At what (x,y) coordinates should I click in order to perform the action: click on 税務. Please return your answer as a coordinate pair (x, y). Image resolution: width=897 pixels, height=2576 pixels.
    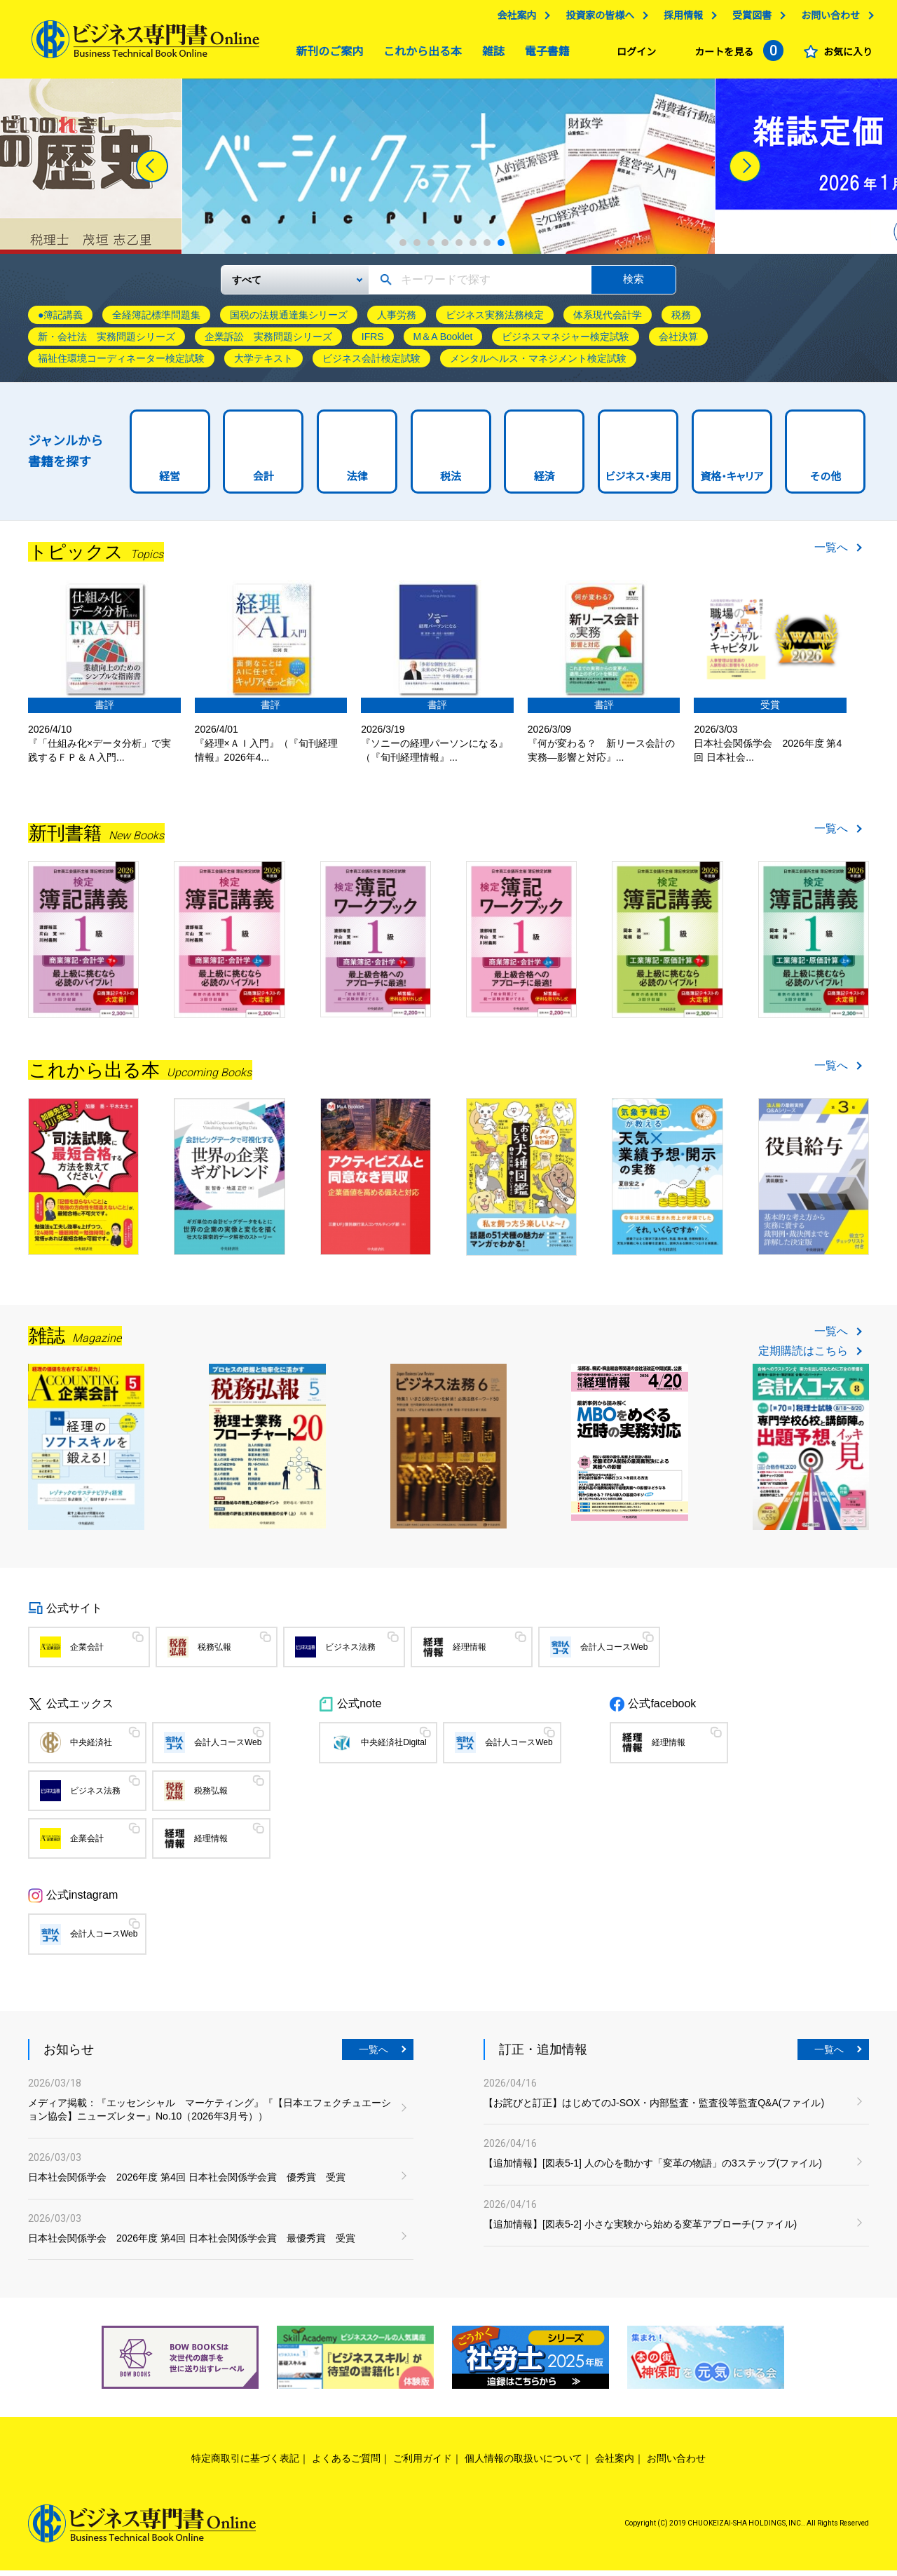
    Looking at the image, I should click on (681, 320).